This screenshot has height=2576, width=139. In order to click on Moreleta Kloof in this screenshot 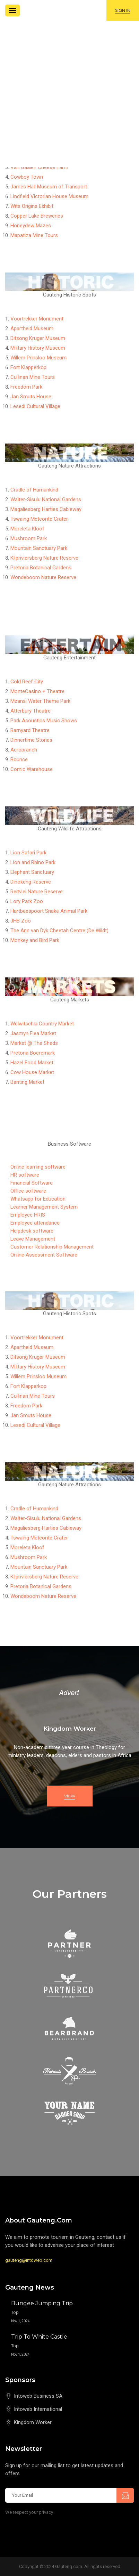, I will do `click(27, 529)`.